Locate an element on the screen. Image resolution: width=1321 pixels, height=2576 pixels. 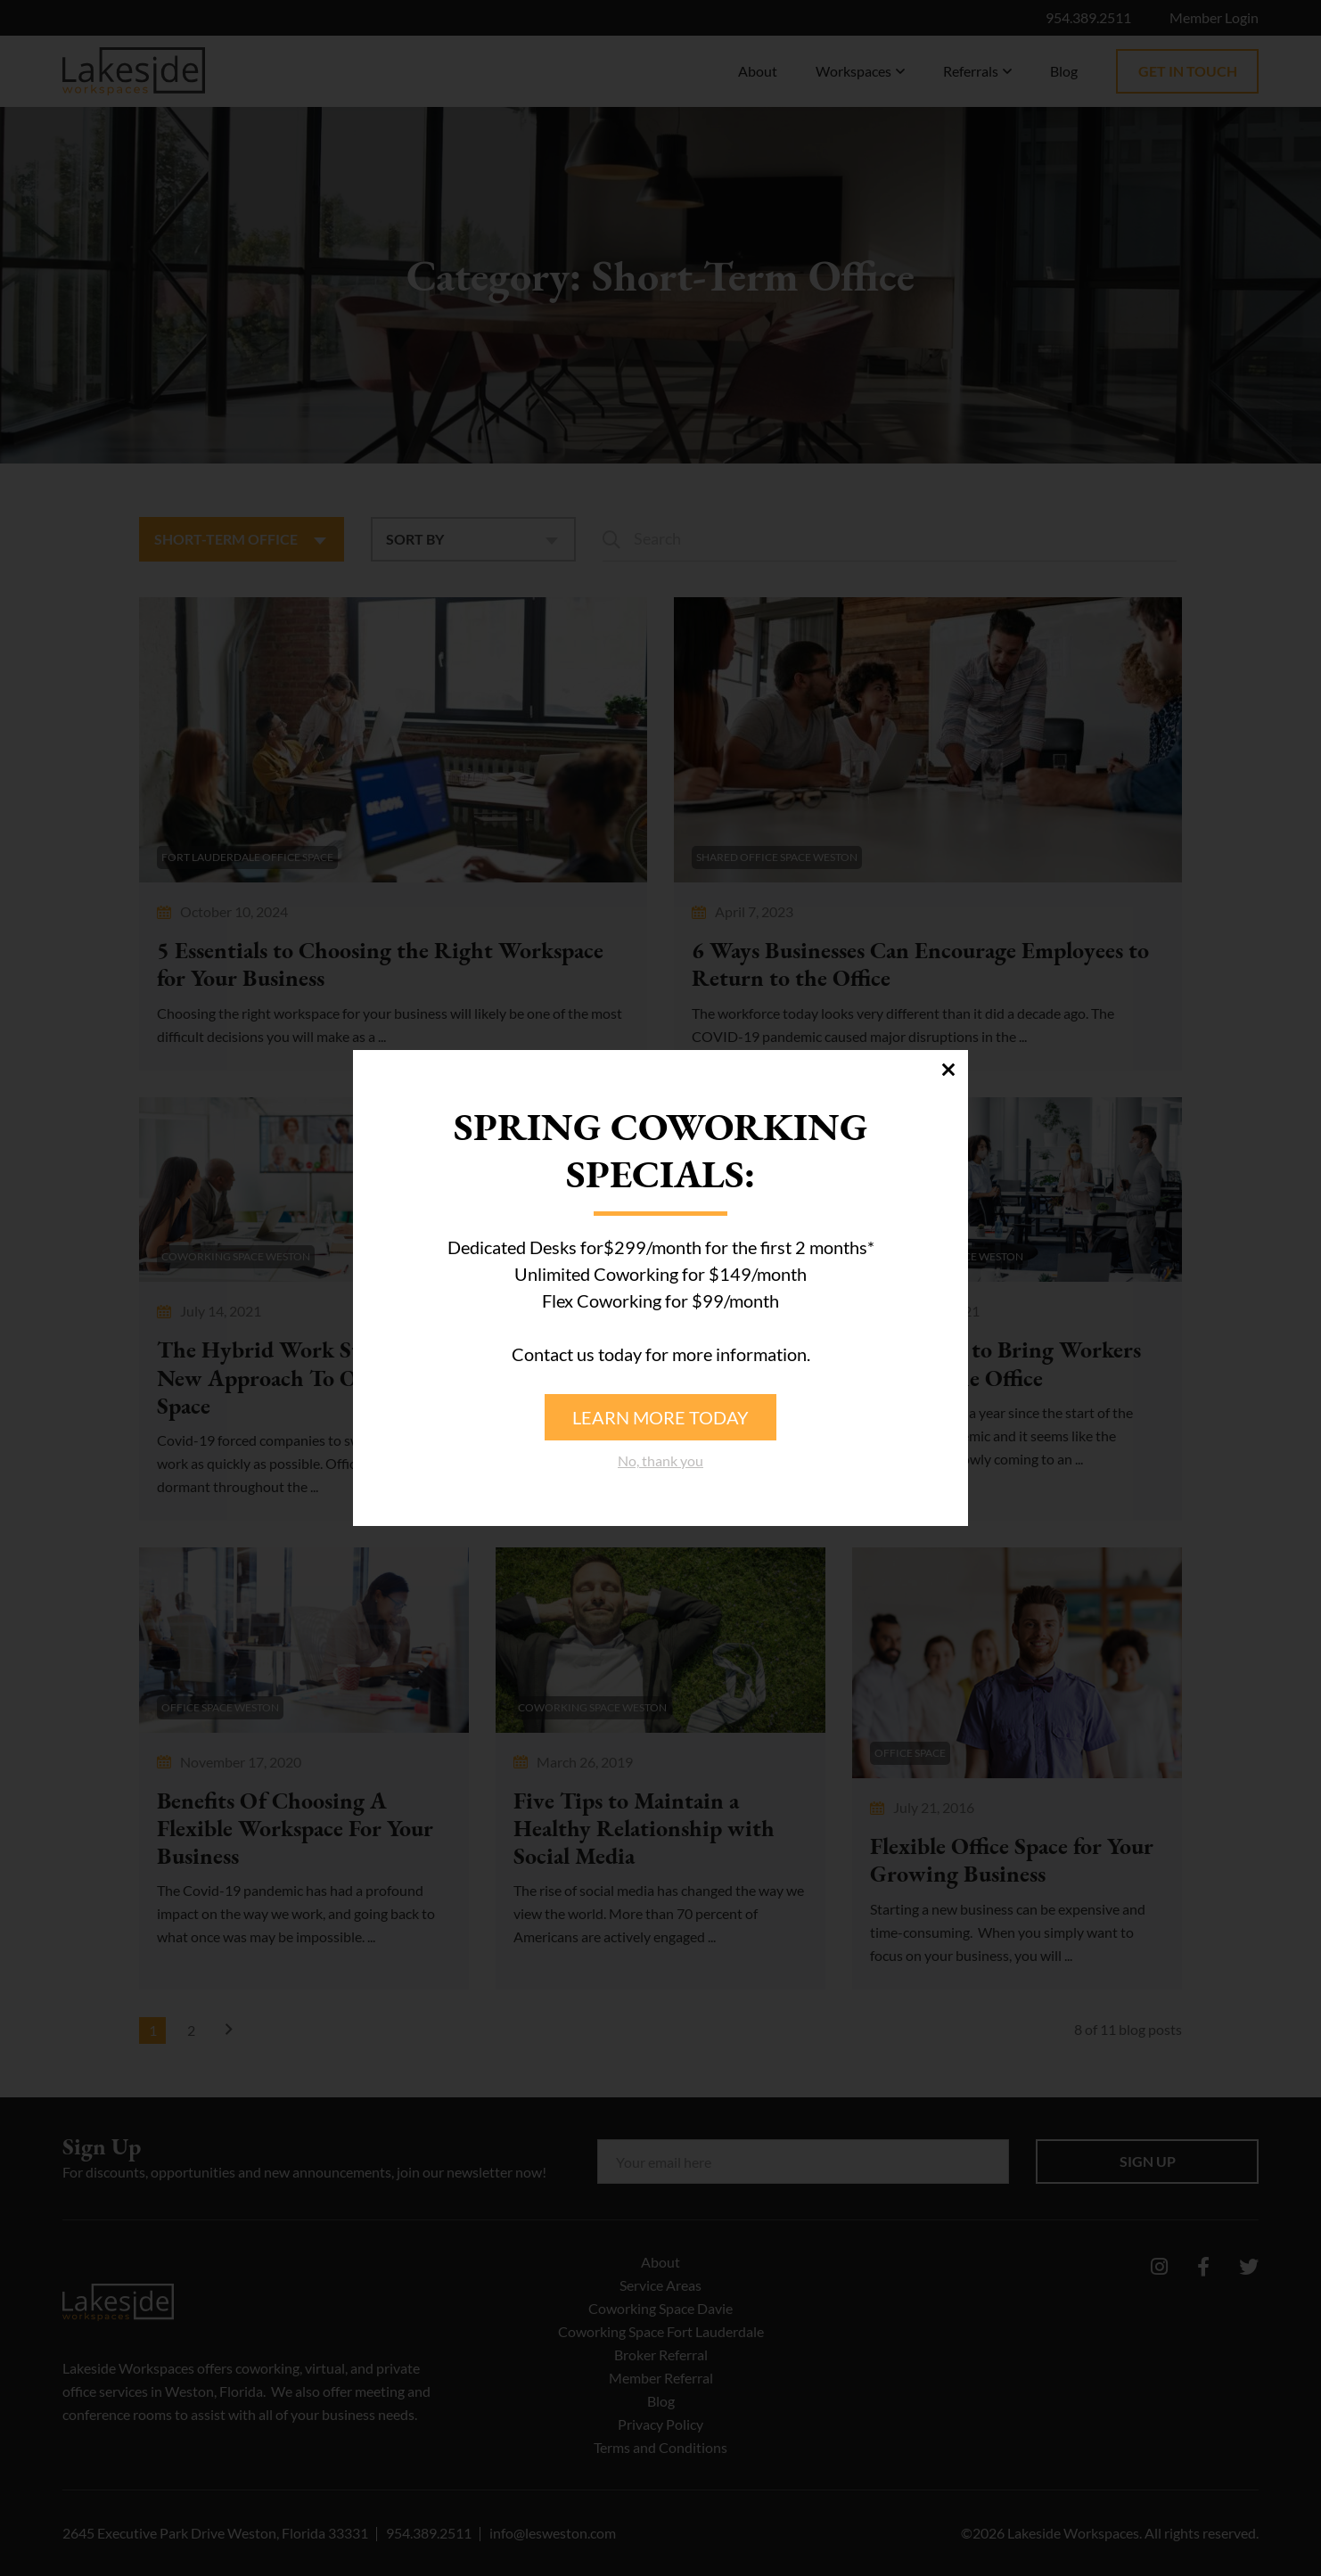
No, thank you is located at coordinates (660, 1460).